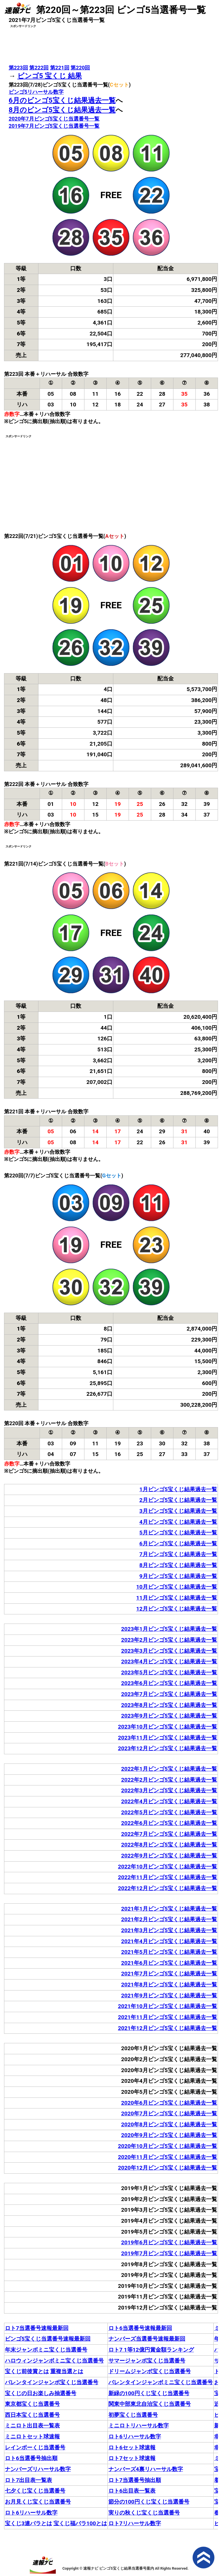 The height and width of the screenshot is (2576, 222). I want to click on 2020年12月ビンゴ5宝くじ結果過去一覧, so click(167, 2167).